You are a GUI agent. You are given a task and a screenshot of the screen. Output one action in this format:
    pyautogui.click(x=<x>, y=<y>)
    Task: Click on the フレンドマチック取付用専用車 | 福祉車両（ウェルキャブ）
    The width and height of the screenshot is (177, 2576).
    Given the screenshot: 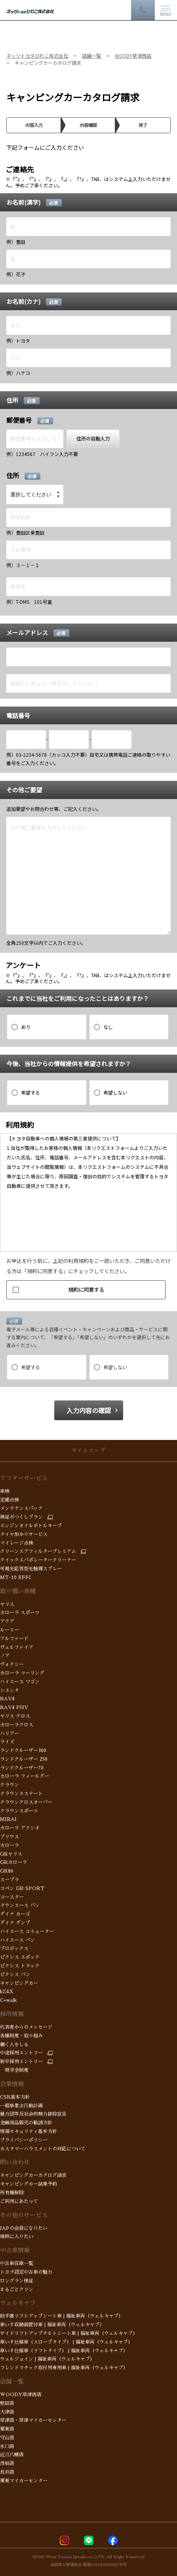 What is the action you would take?
    pyautogui.click(x=64, y=2367)
    